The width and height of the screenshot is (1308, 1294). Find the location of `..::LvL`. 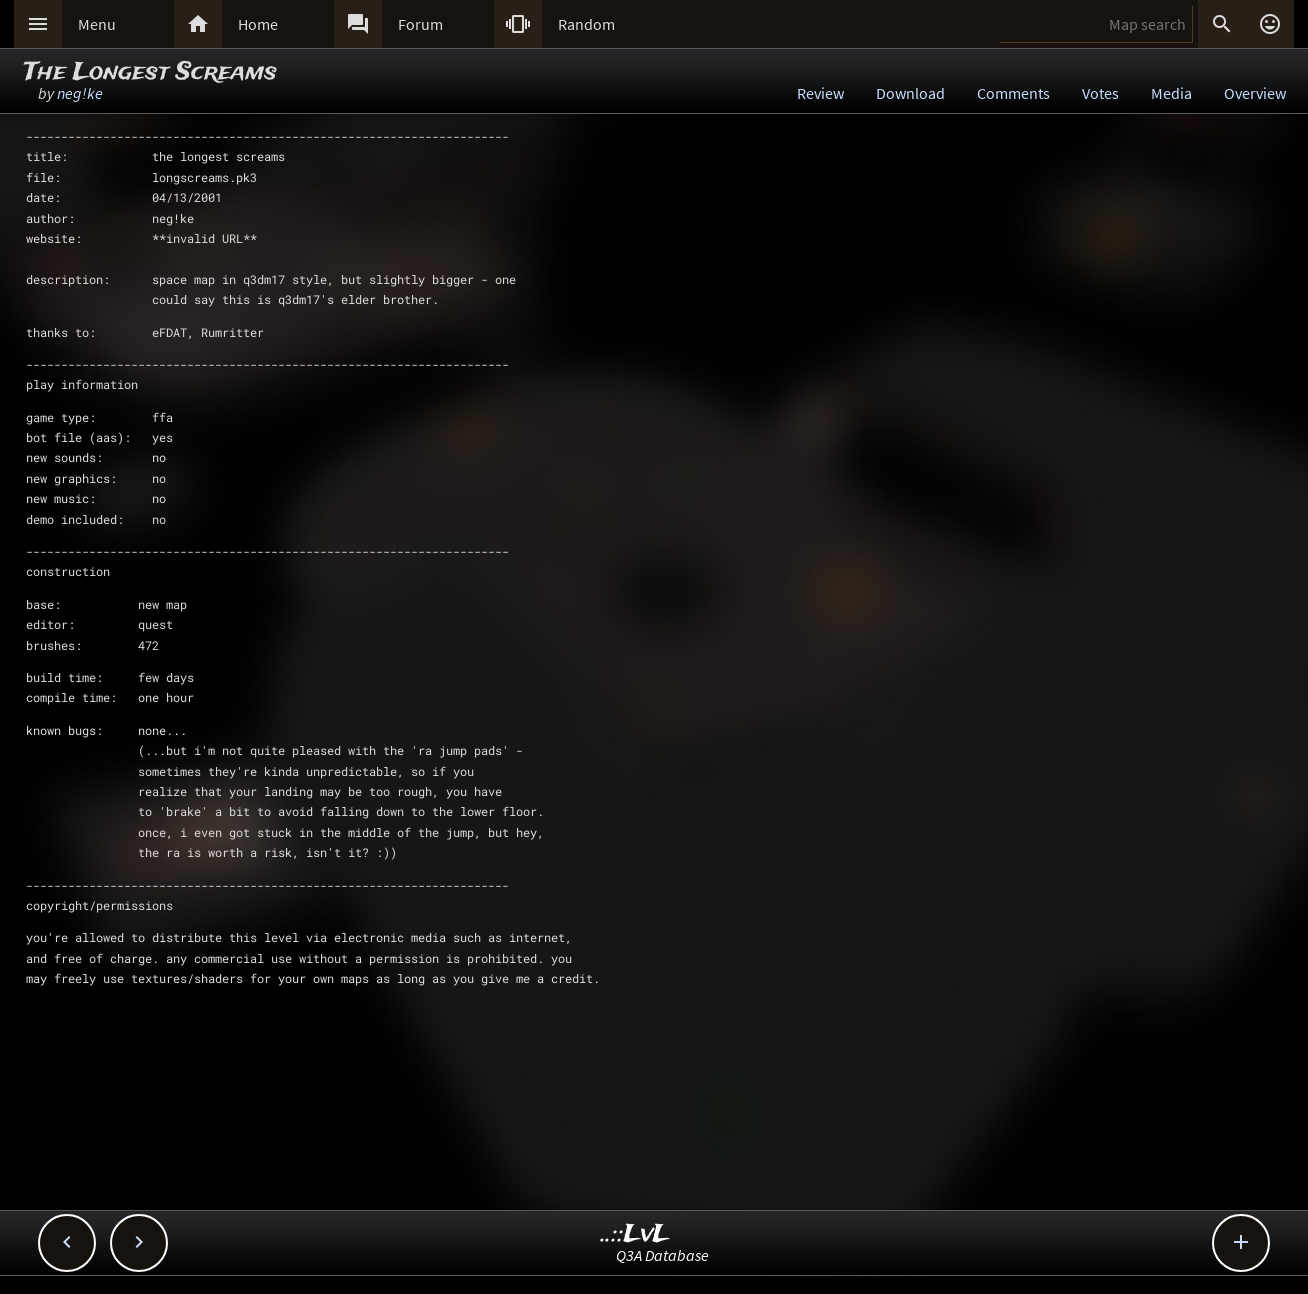

..::LvL is located at coordinates (635, 1234).